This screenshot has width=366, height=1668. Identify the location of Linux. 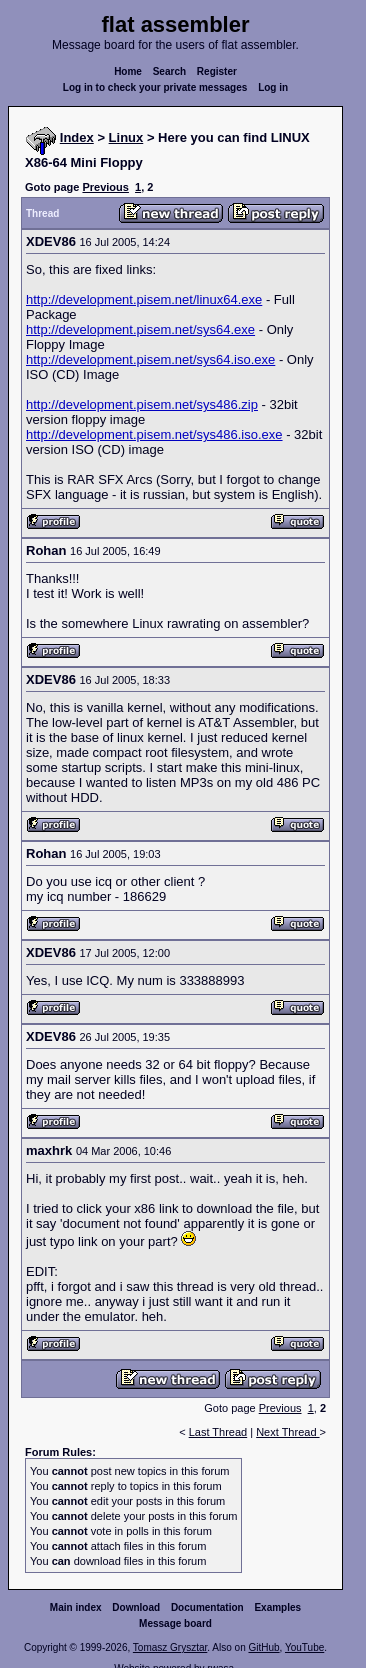
(126, 137).